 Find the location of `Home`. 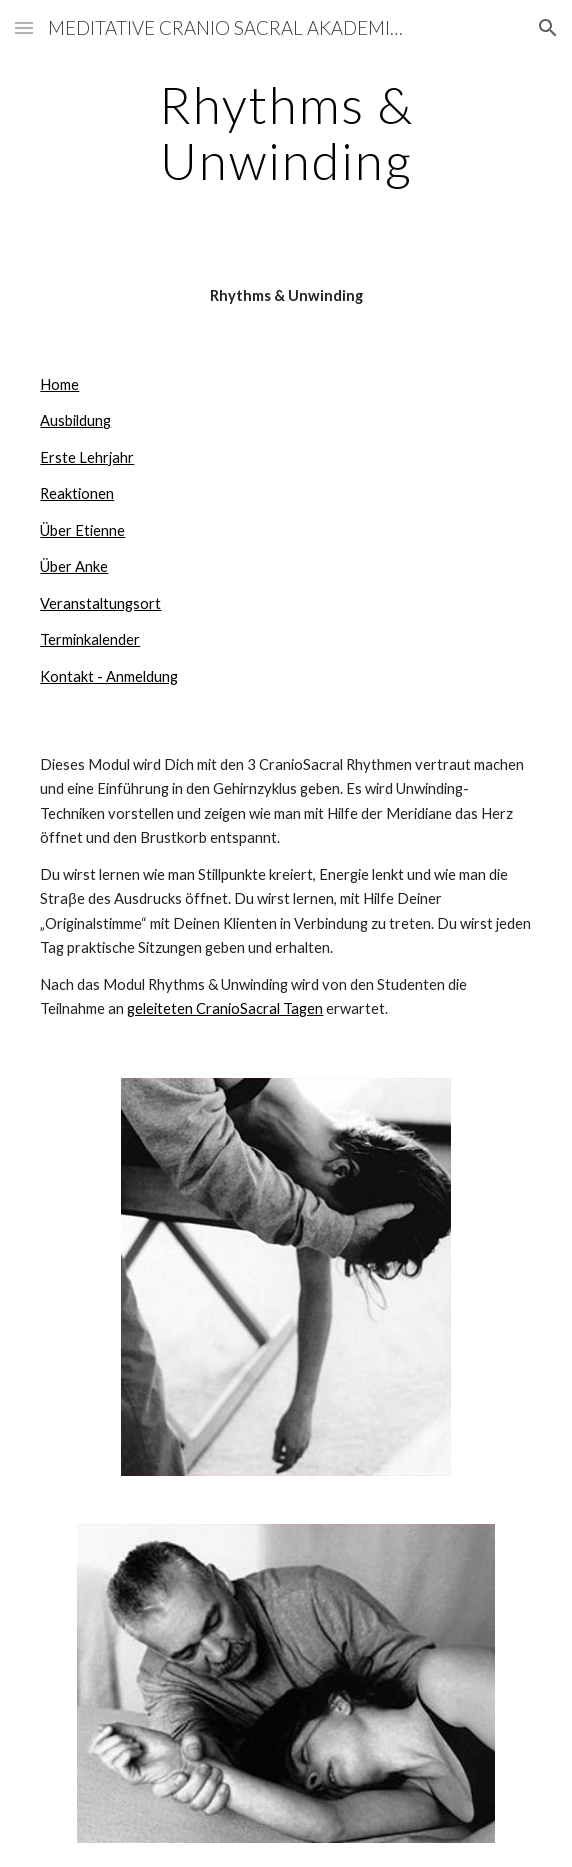

Home is located at coordinates (59, 384).